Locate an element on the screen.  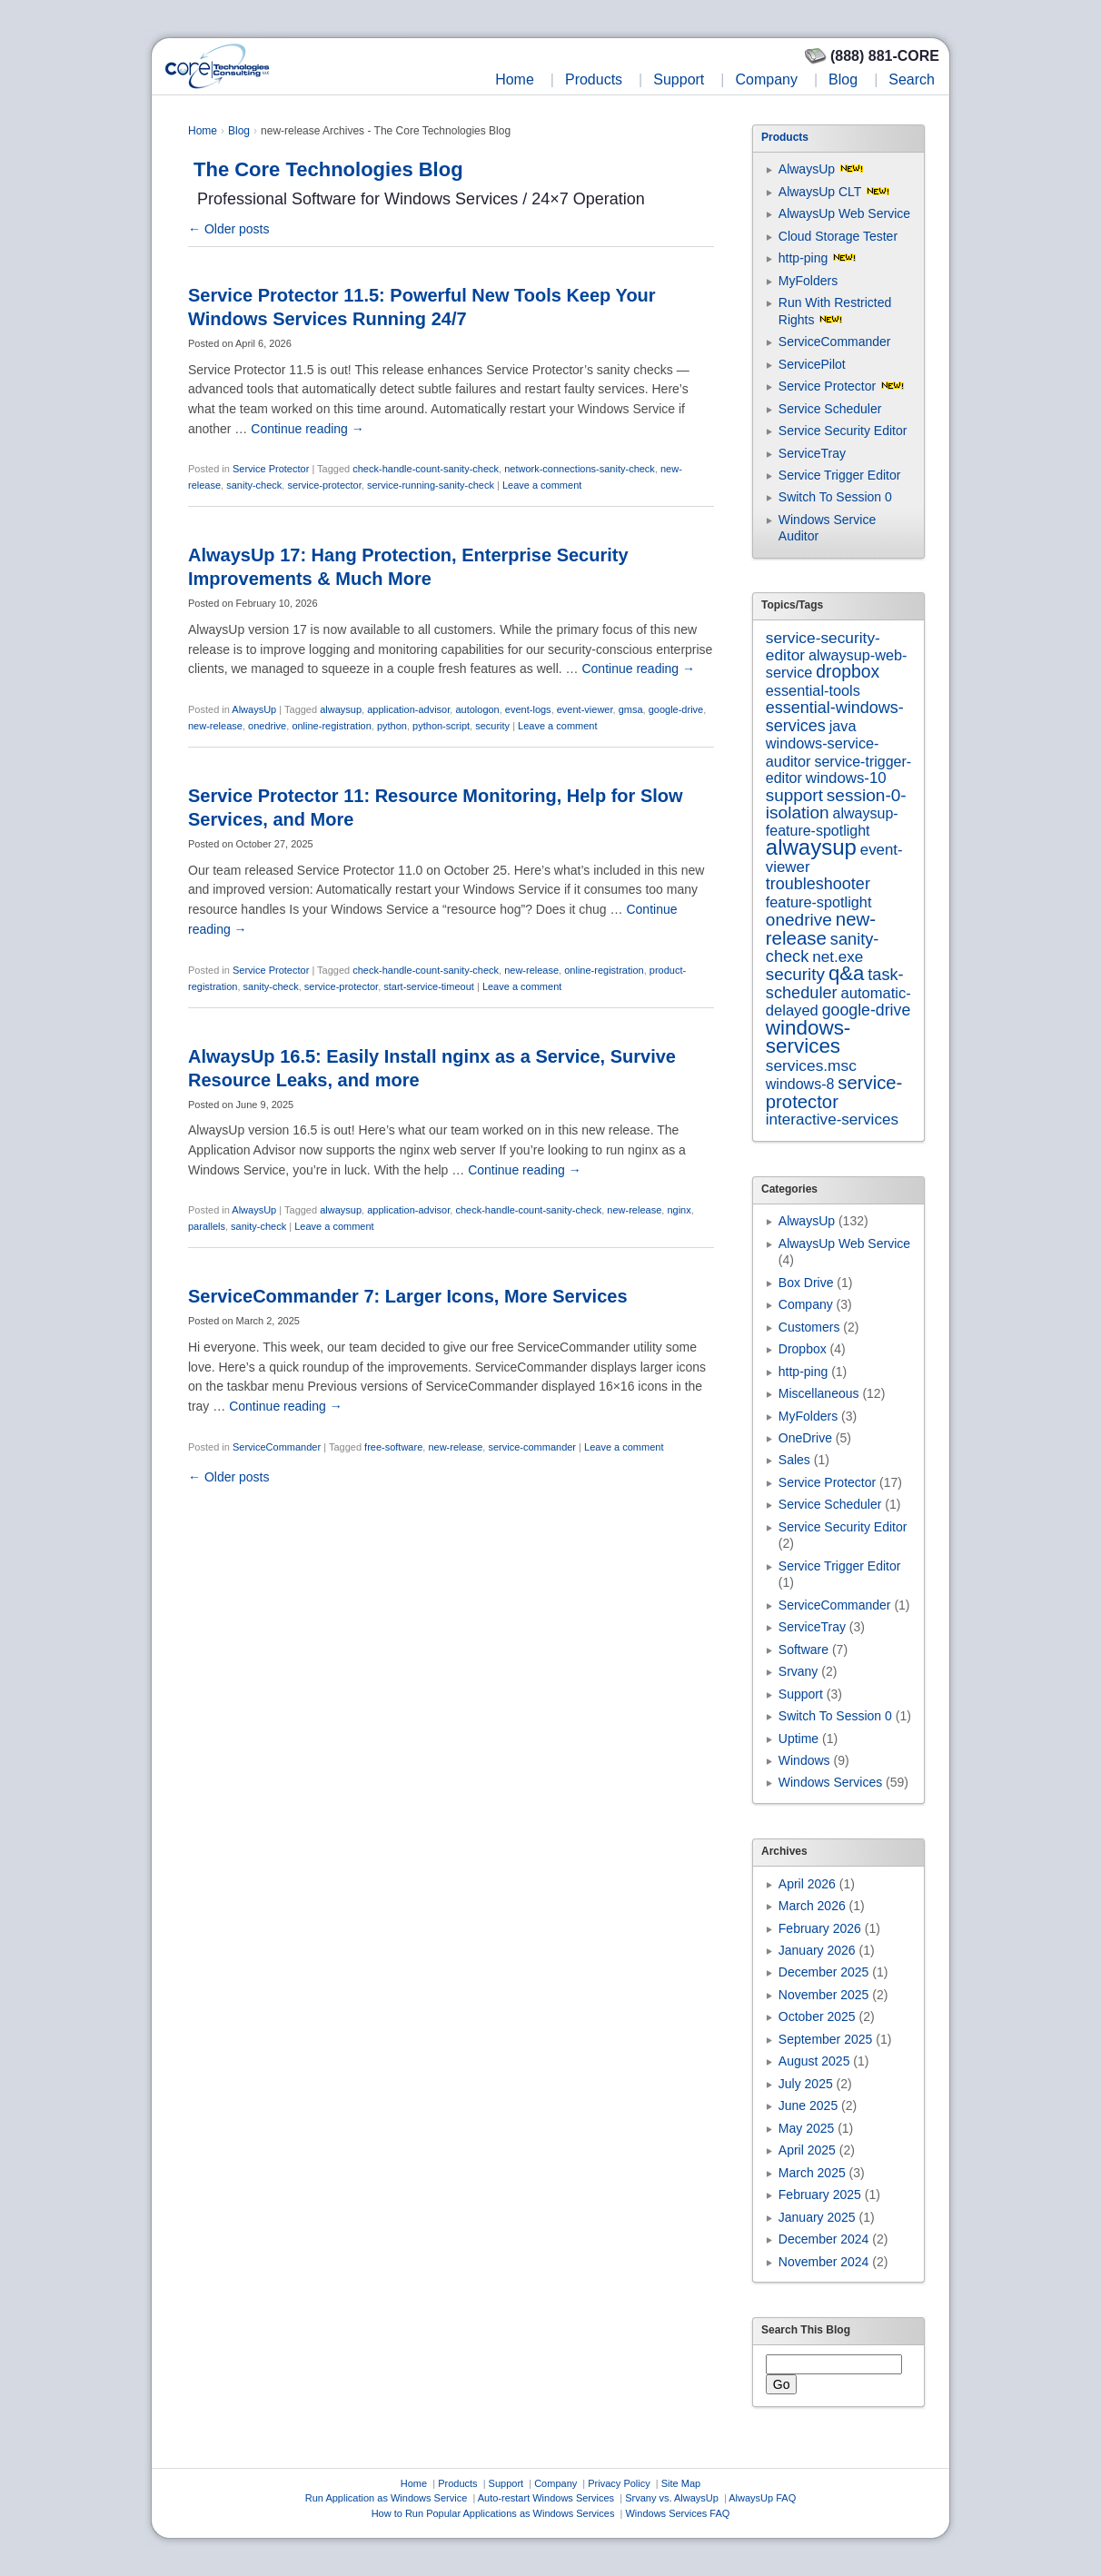
Company is located at coordinates (766, 79).